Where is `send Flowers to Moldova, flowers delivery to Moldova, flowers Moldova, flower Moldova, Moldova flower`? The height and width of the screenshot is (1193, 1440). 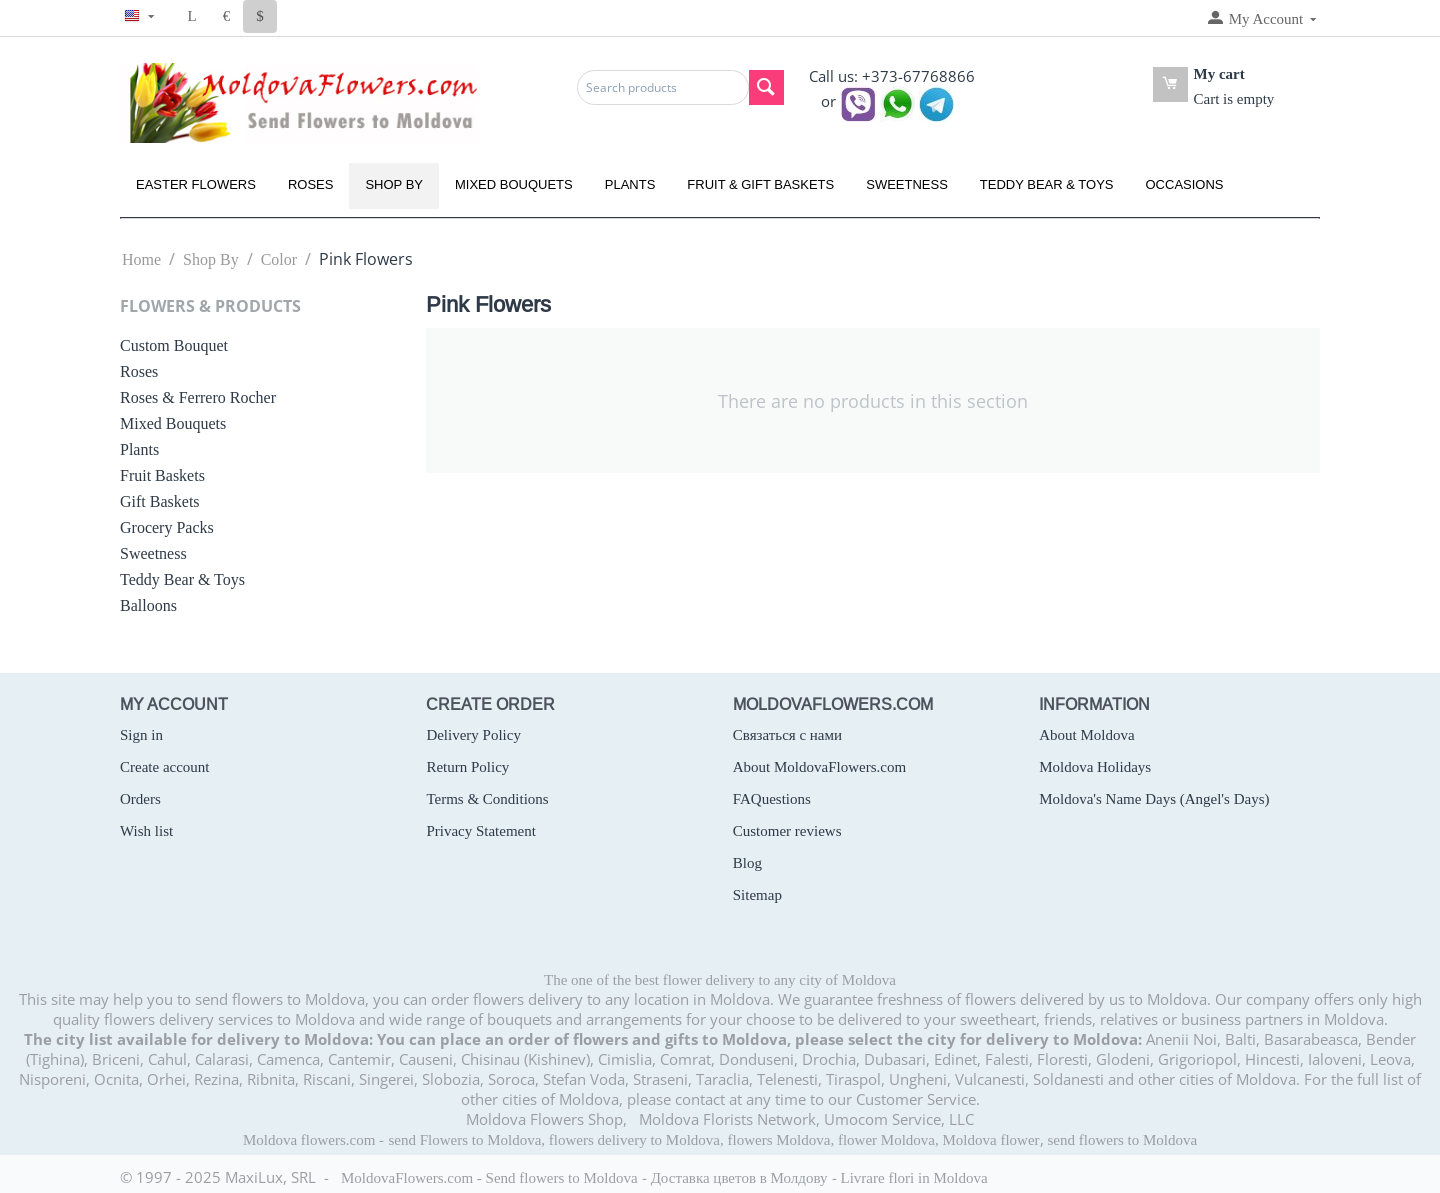
send Flowers to Moldova, flowers delivery to Moldova, flowers Moldova, flower Moldova, Moldova flower is located at coordinates (713, 1140).